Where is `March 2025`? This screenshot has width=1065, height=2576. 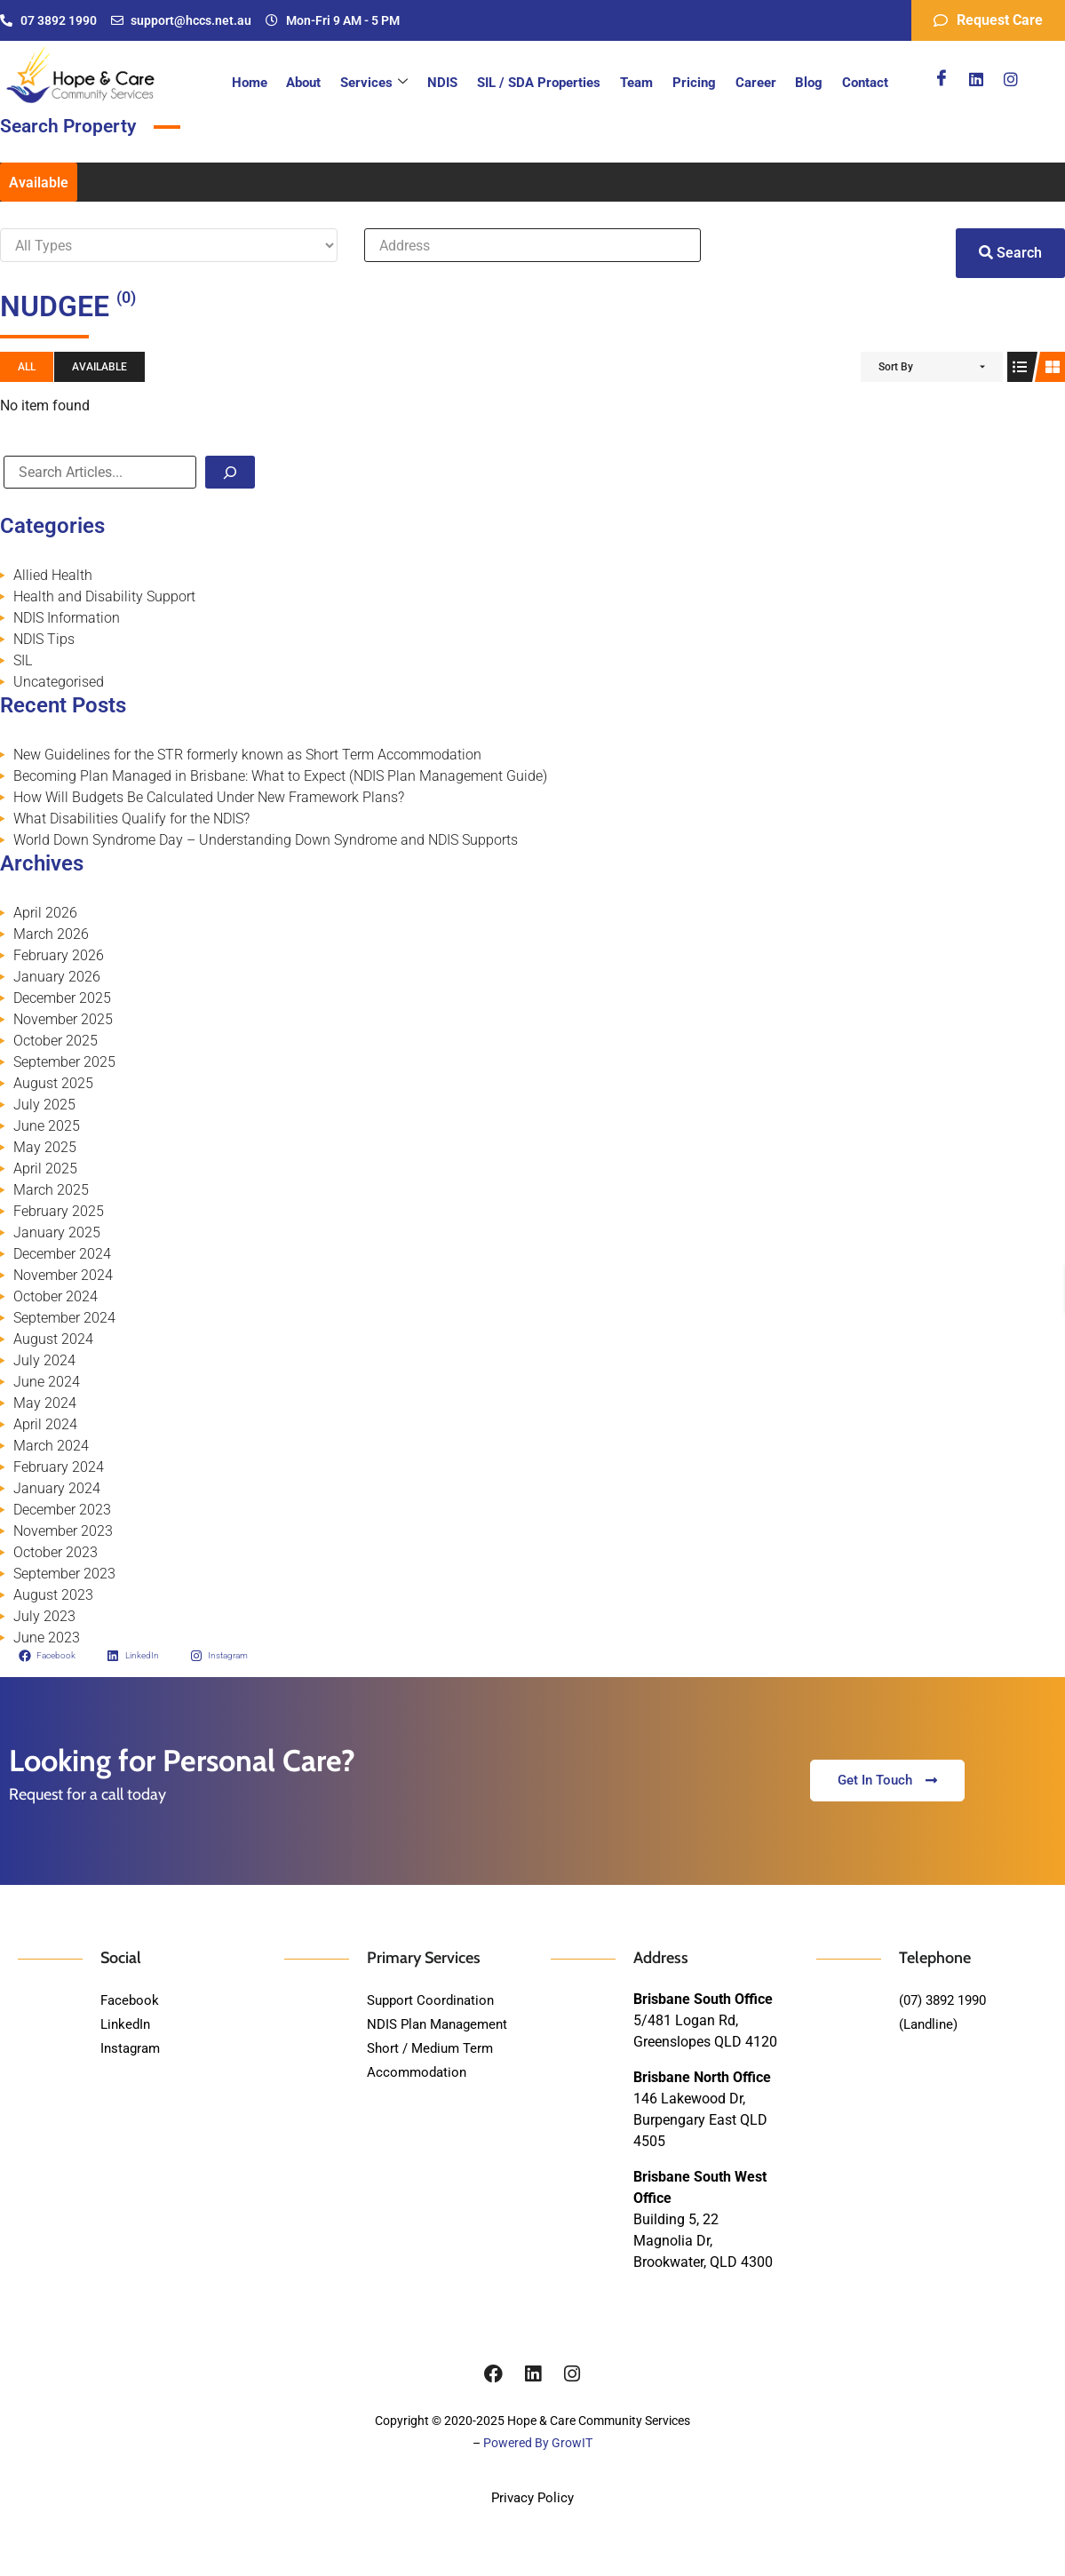 March 2025 is located at coordinates (51, 1189).